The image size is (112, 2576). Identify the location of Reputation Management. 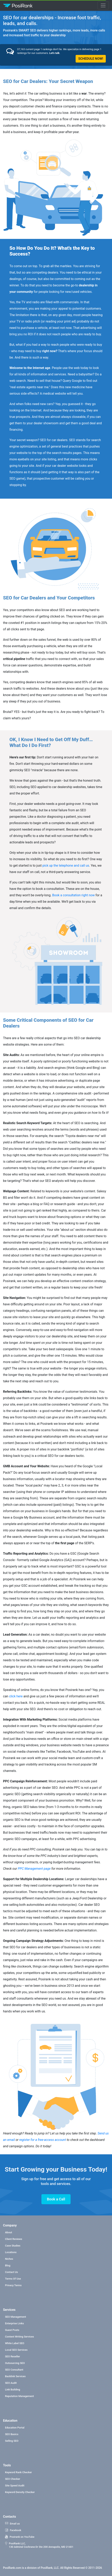
(19, 2396).